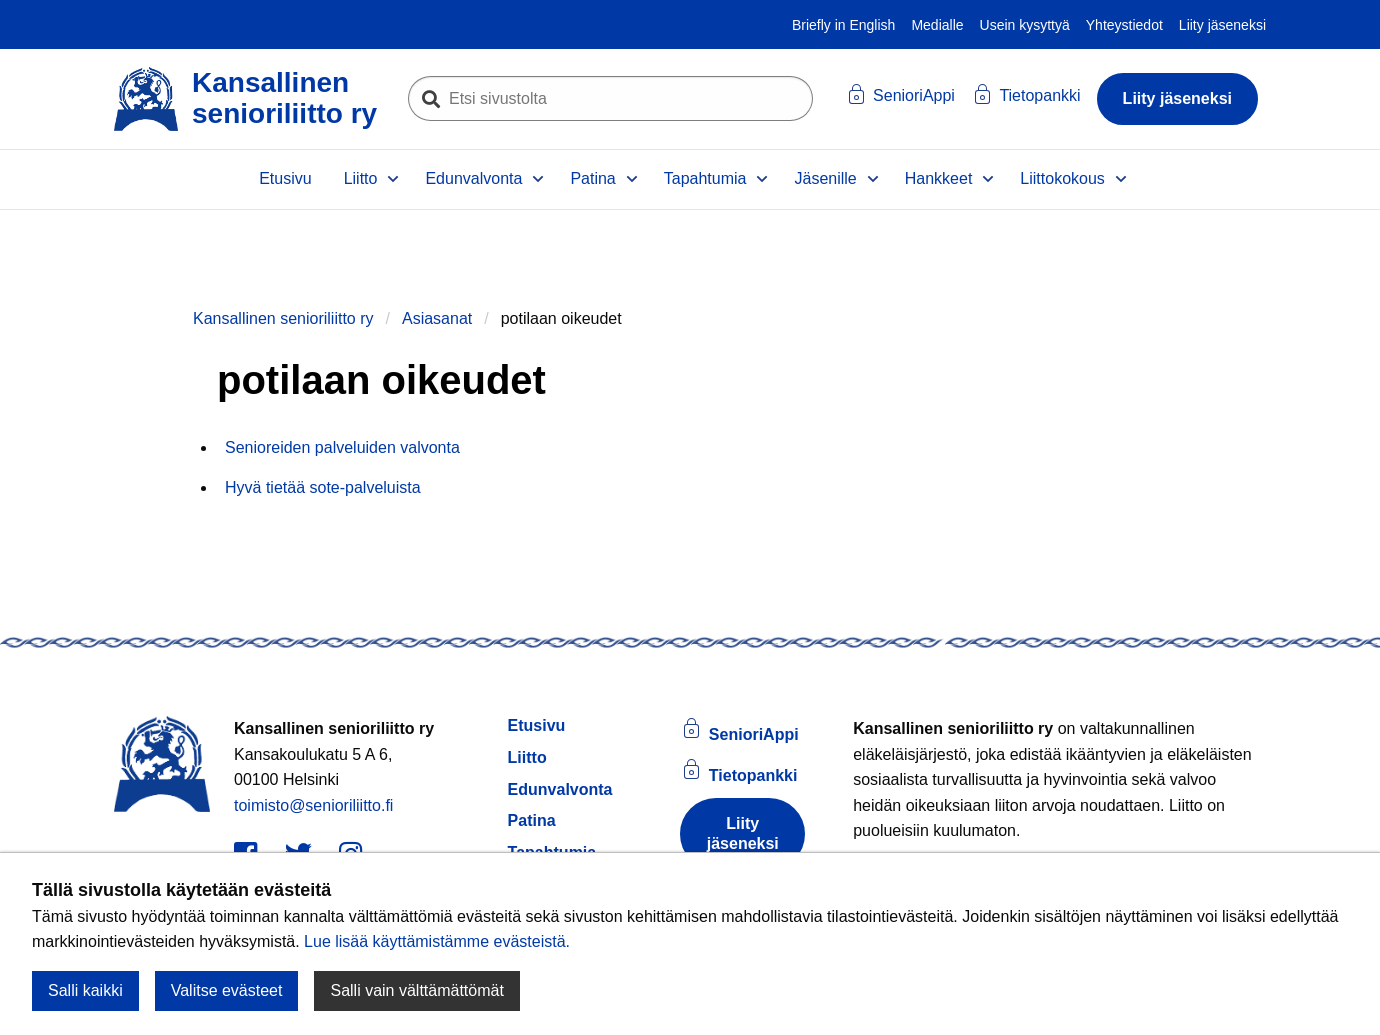 The height and width of the screenshot is (1035, 1380). What do you see at coordinates (361, 178) in the screenshot?
I see `Liitto` at bounding box center [361, 178].